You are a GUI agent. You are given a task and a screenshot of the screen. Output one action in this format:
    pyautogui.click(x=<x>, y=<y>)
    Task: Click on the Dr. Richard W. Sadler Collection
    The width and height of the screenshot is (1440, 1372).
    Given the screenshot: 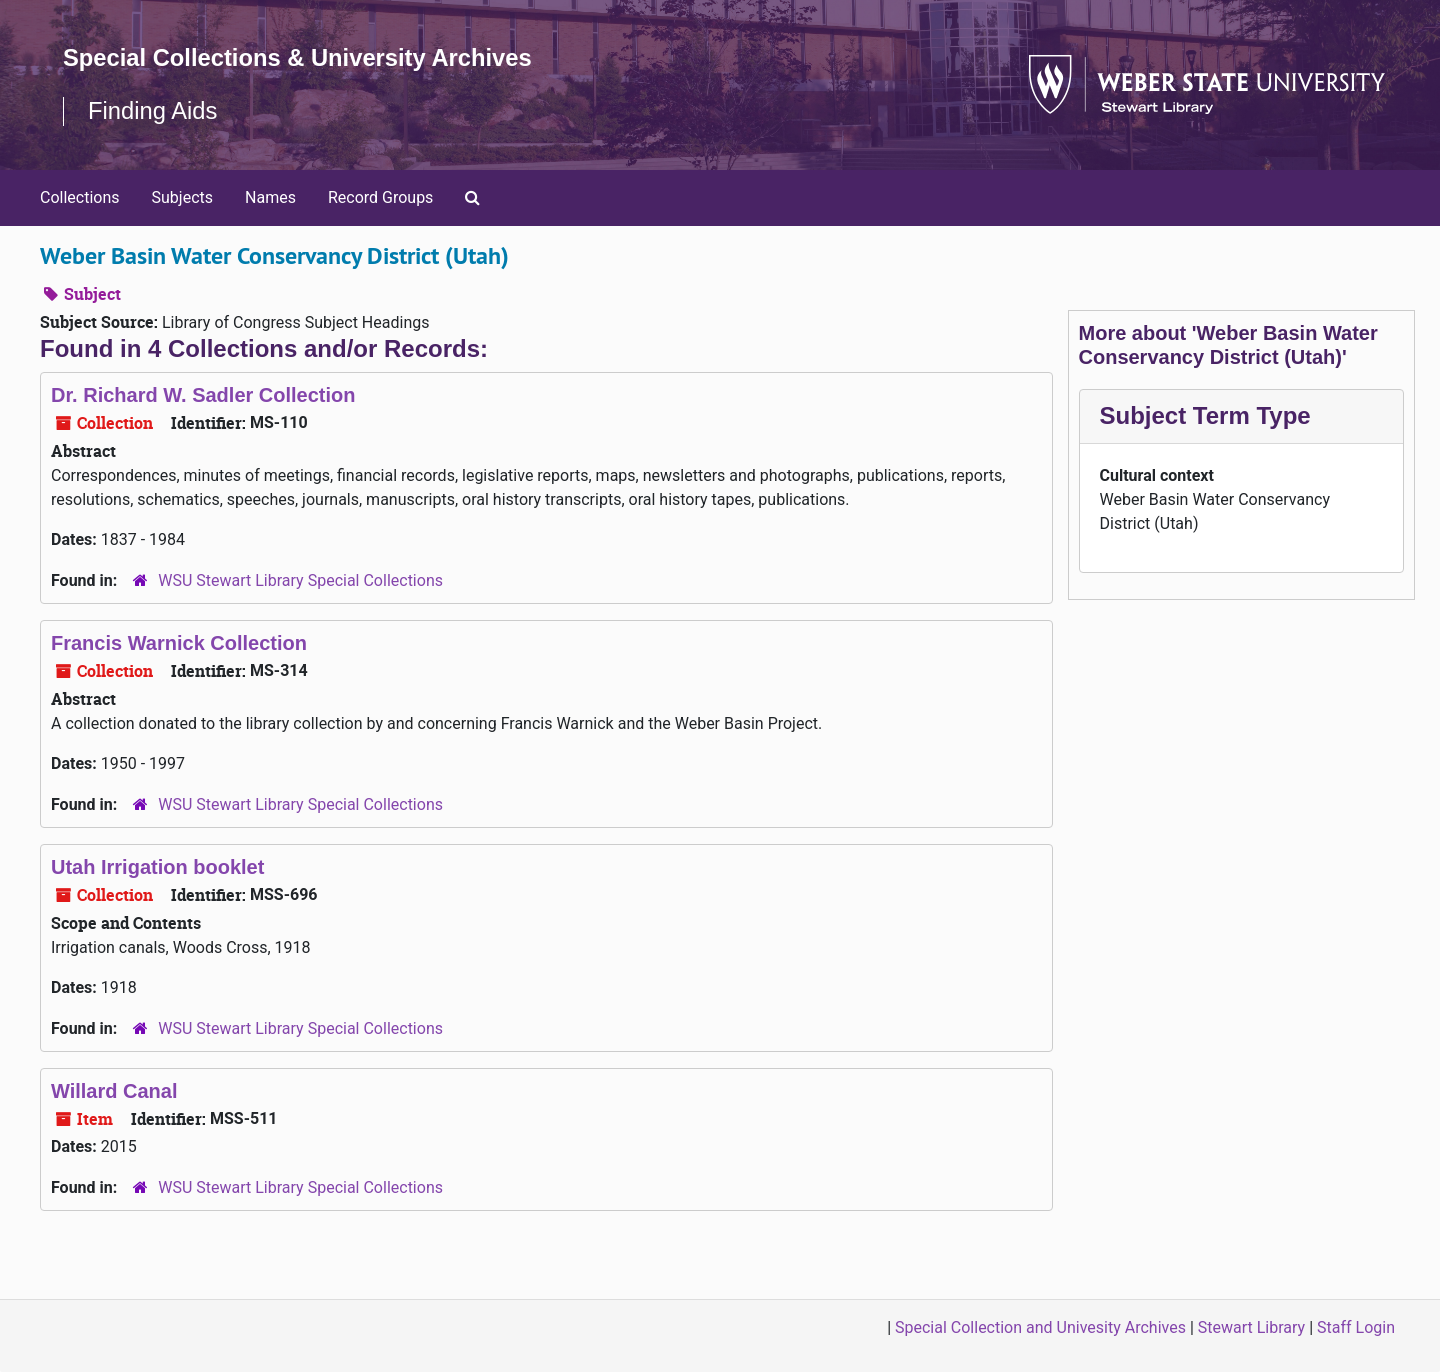 What is the action you would take?
    pyautogui.click(x=203, y=395)
    